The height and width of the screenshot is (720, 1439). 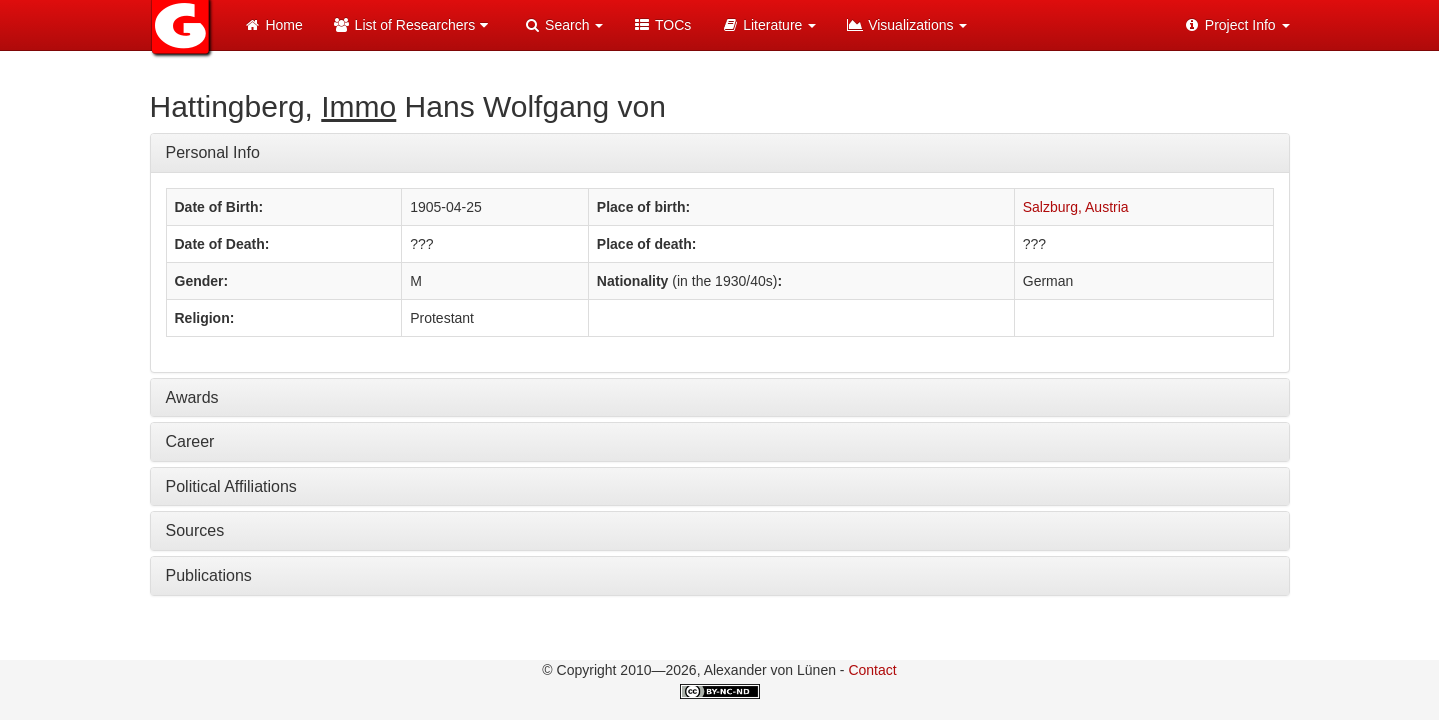 I want to click on List of Researchers, so click(x=413, y=25).